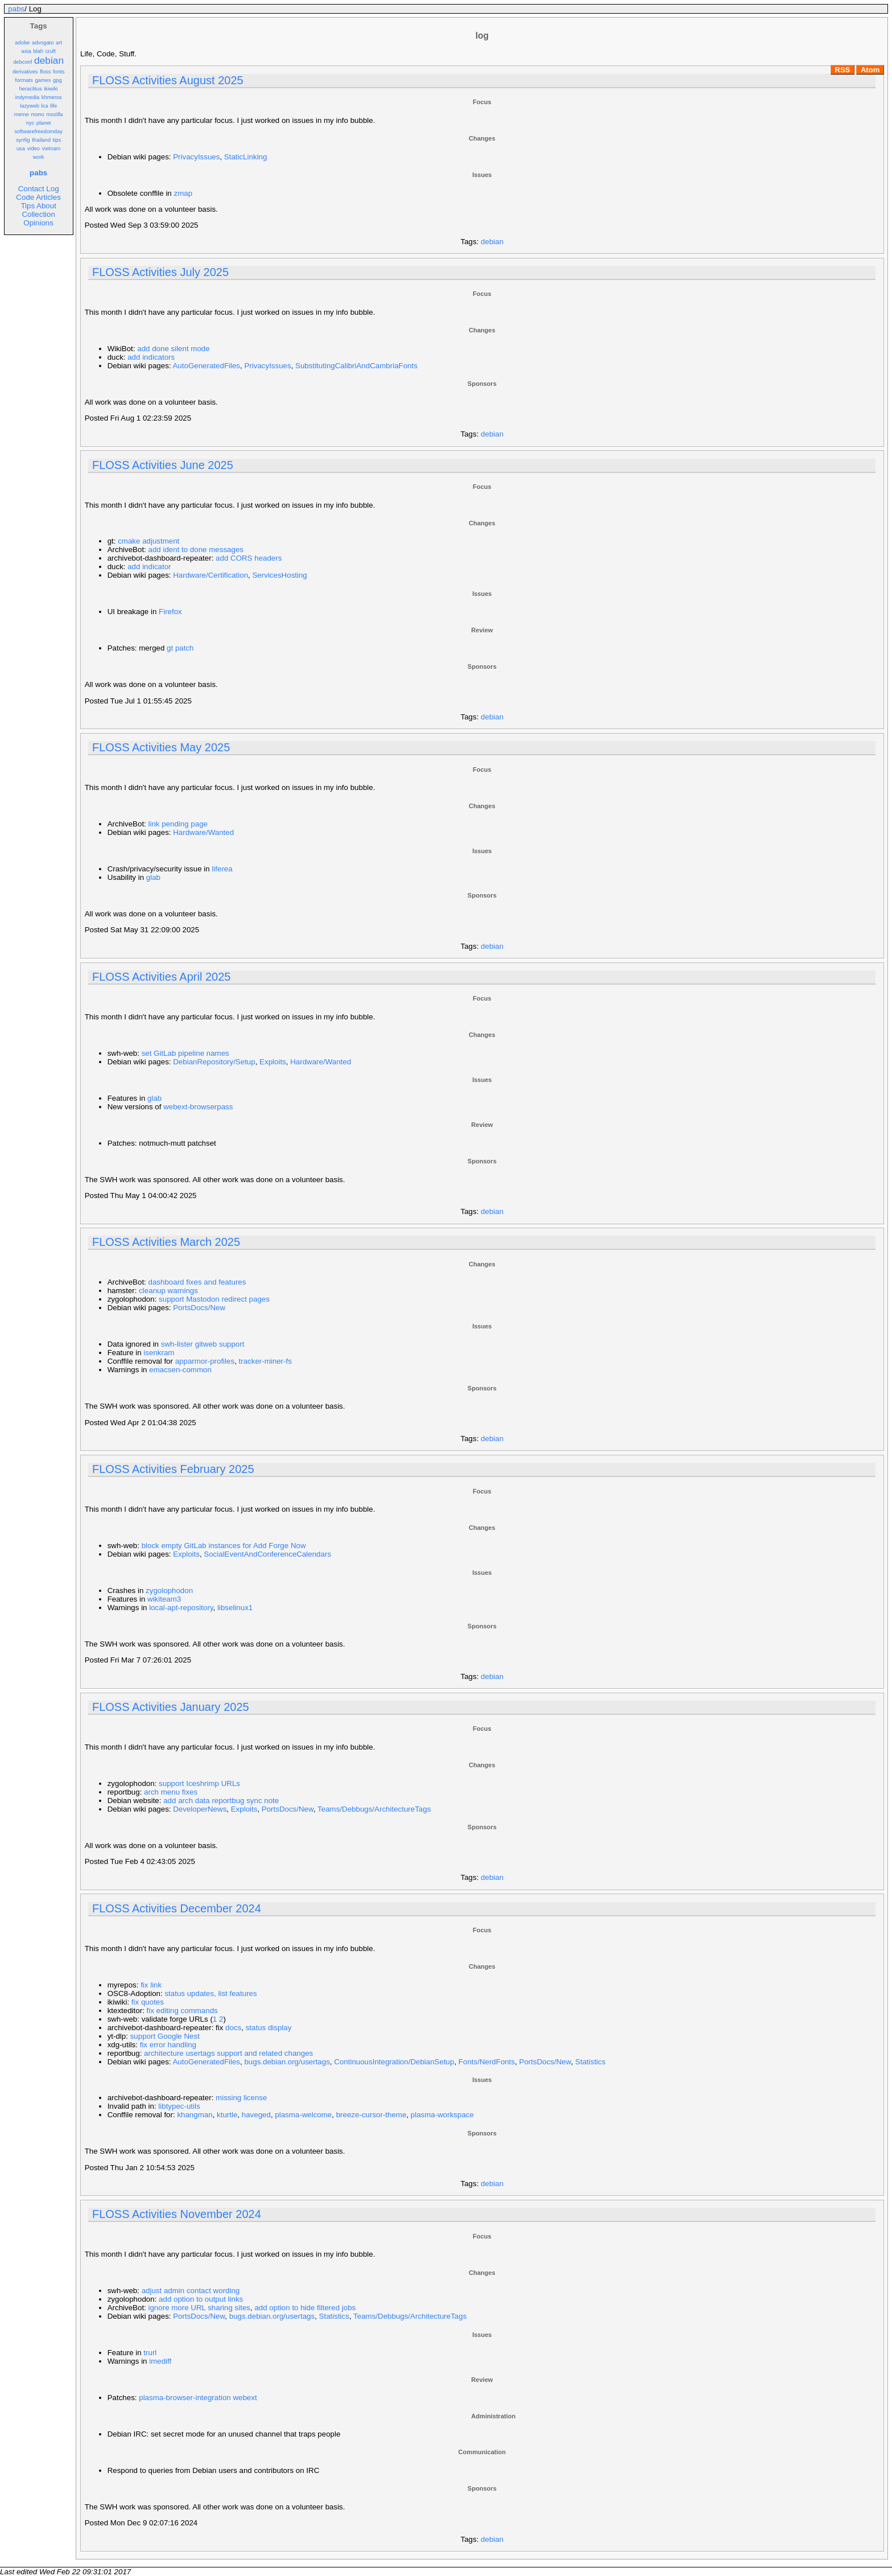  I want to click on About, so click(46, 205).